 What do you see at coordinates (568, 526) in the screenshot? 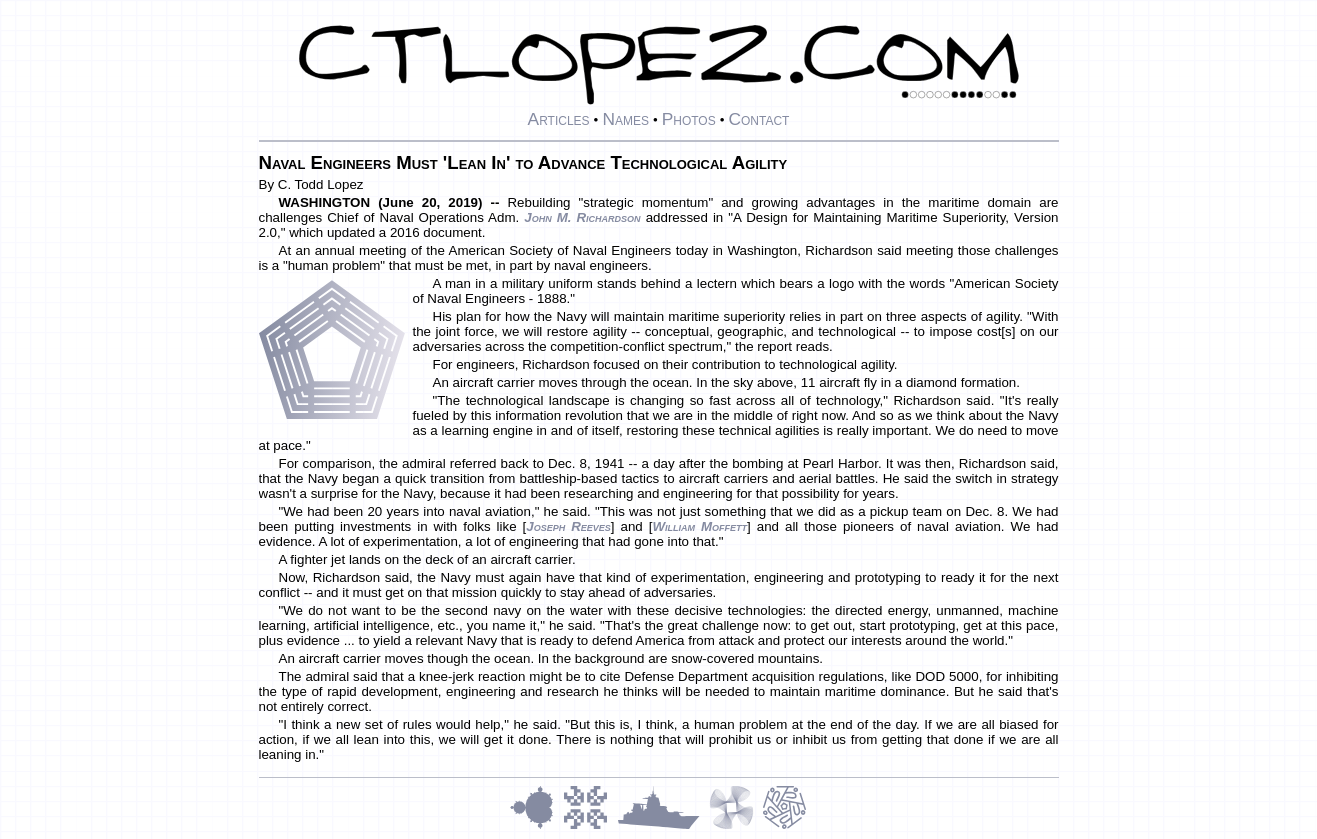
I see `Joseph Reeves` at bounding box center [568, 526].